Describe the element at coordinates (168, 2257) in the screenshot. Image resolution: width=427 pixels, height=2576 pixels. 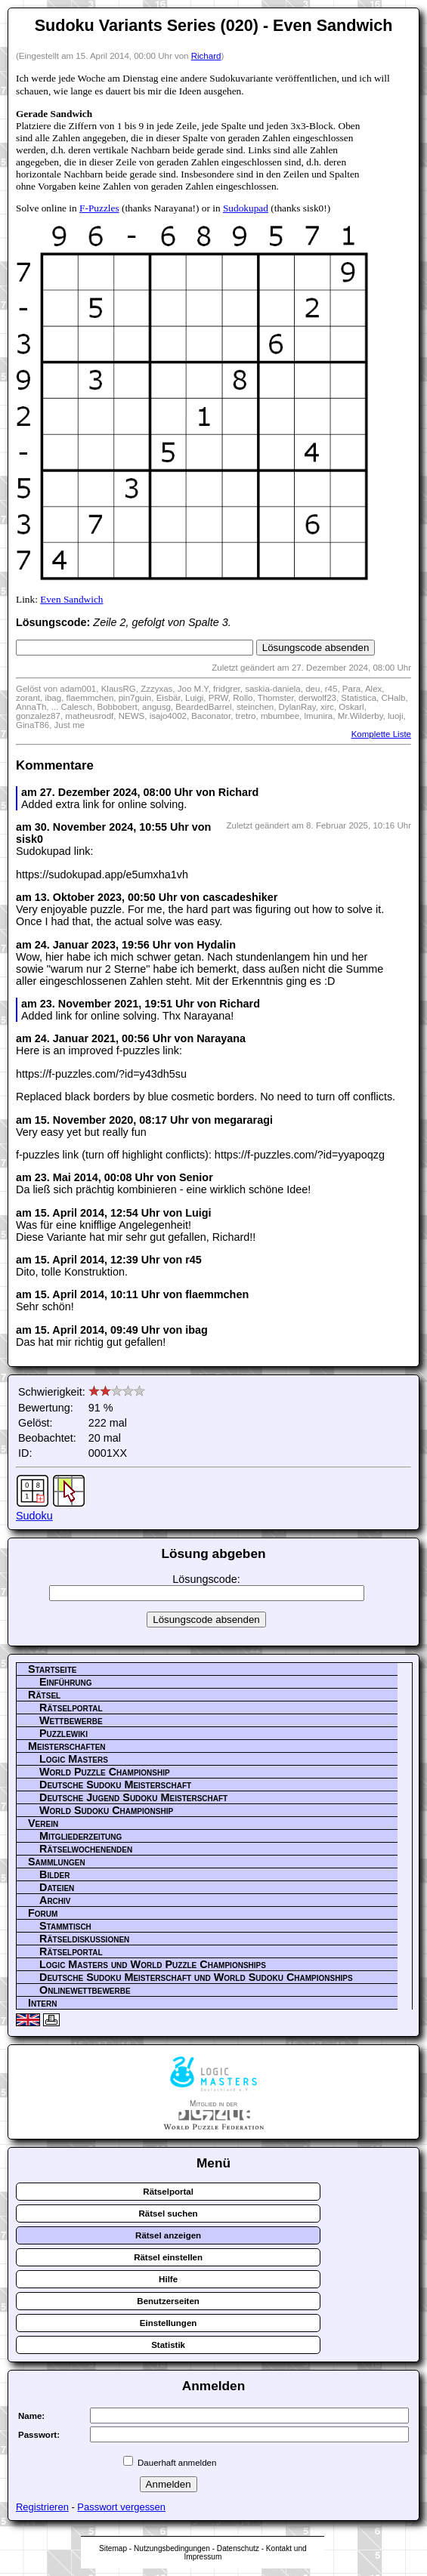
I see `Rätsel einstellen` at that location.